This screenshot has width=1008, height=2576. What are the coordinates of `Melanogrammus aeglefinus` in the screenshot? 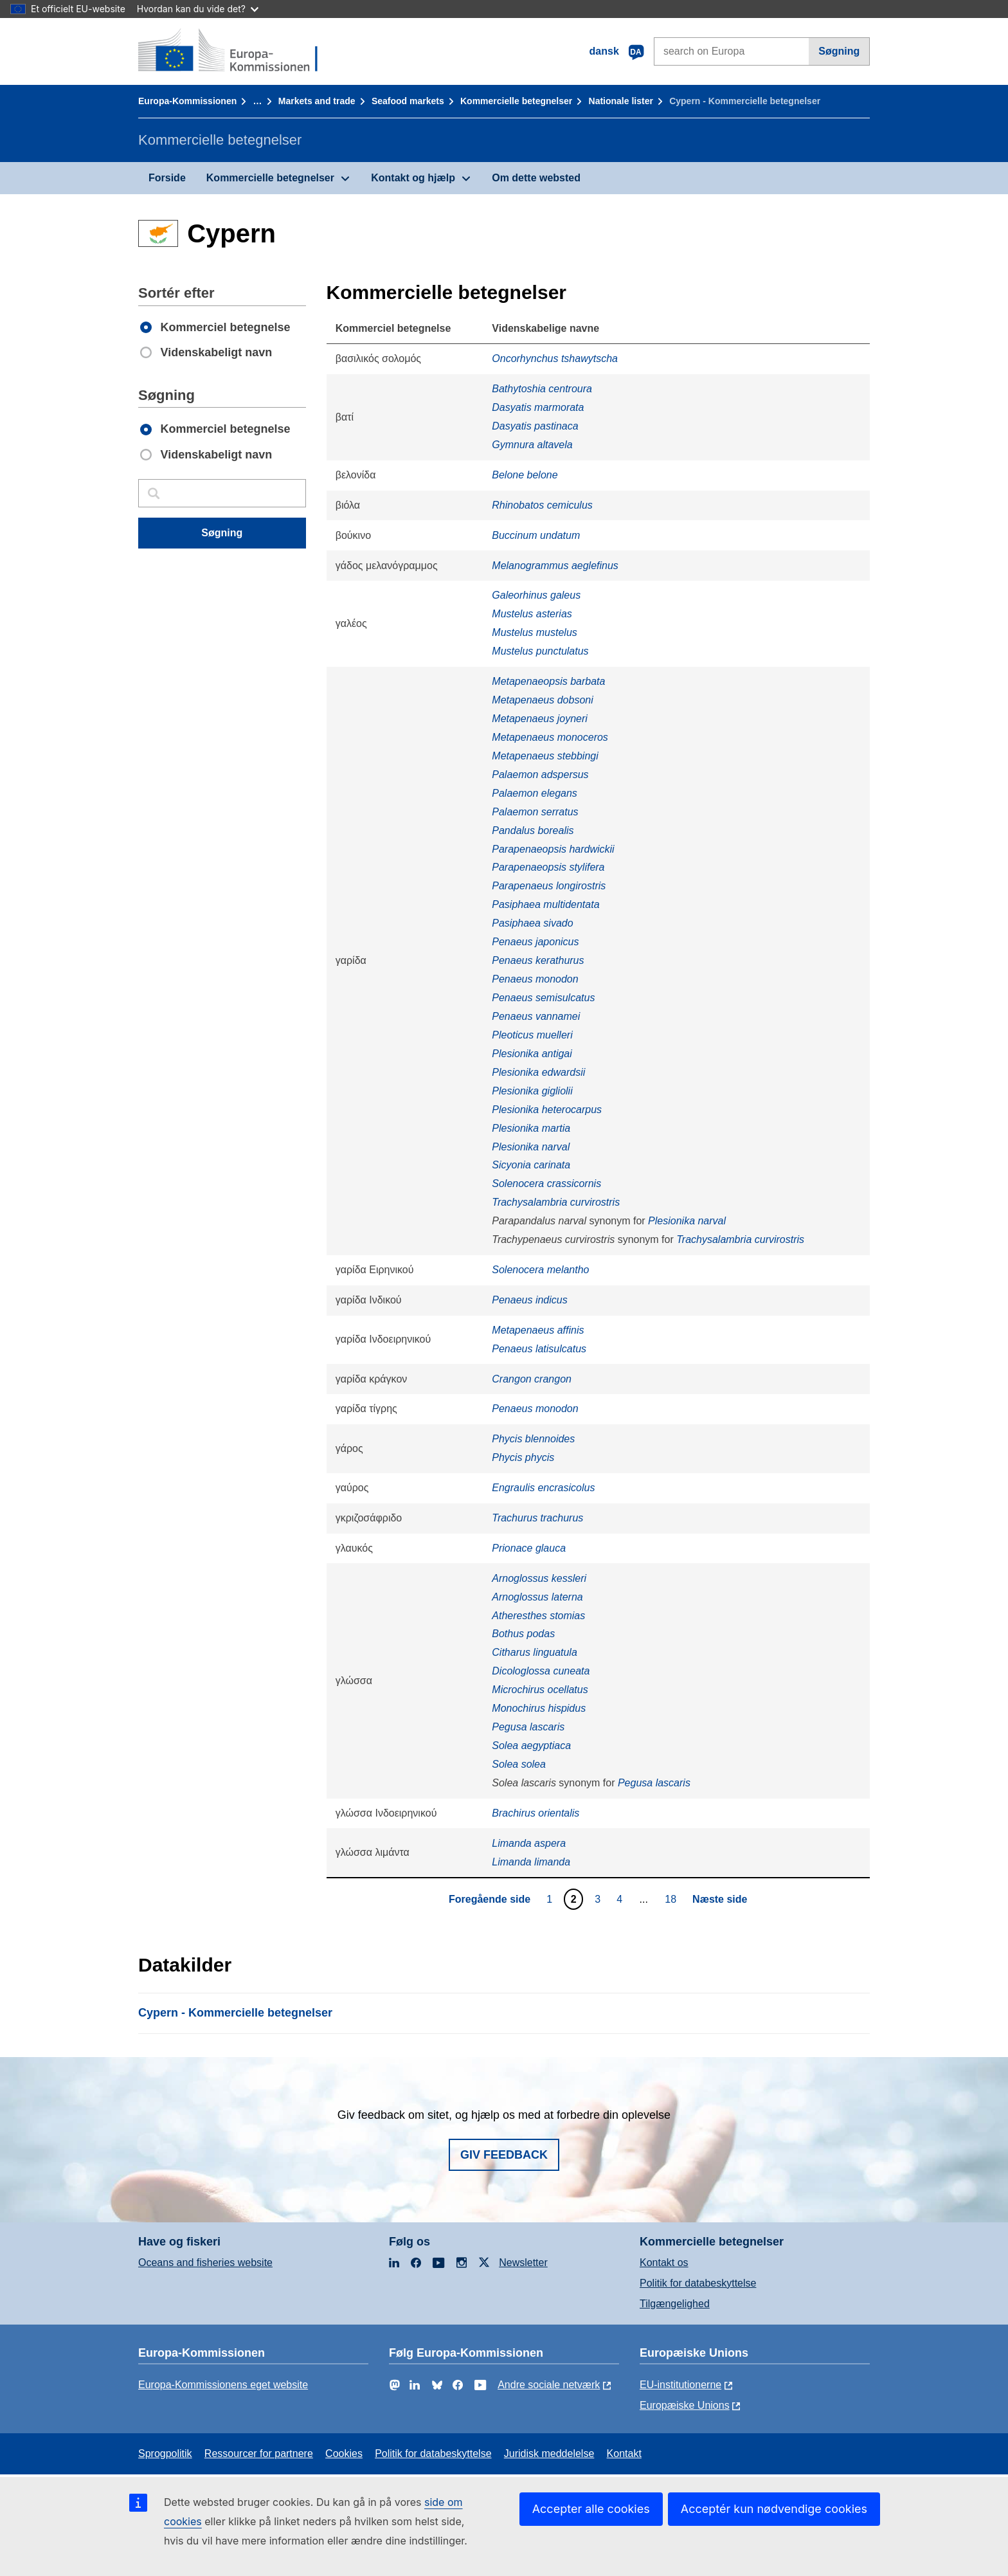 It's located at (555, 565).